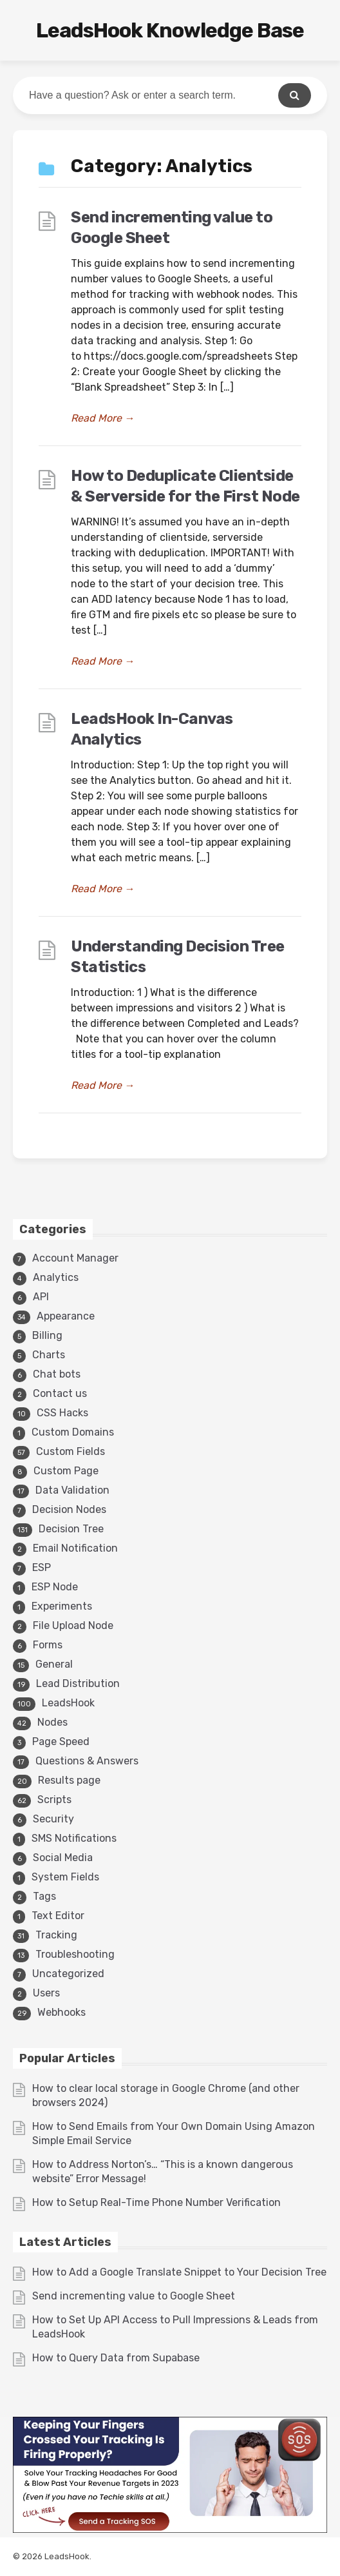 The width and height of the screenshot is (340, 2576). What do you see at coordinates (44, 1896) in the screenshot?
I see `Tags` at bounding box center [44, 1896].